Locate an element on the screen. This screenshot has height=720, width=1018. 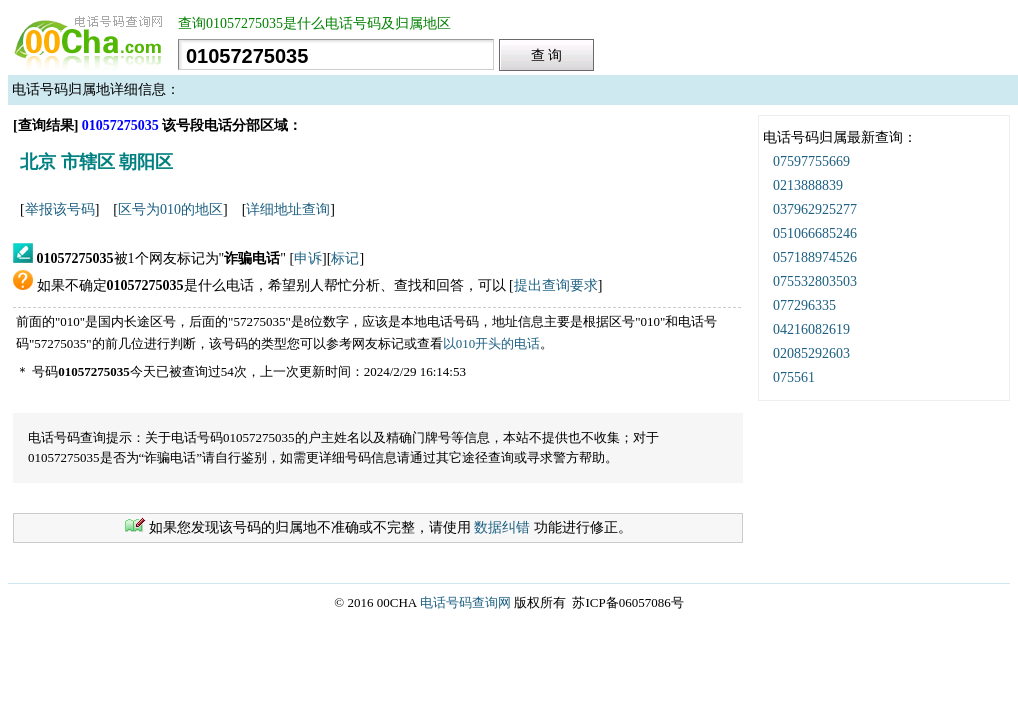
数据纠错 is located at coordinates (502, 527).